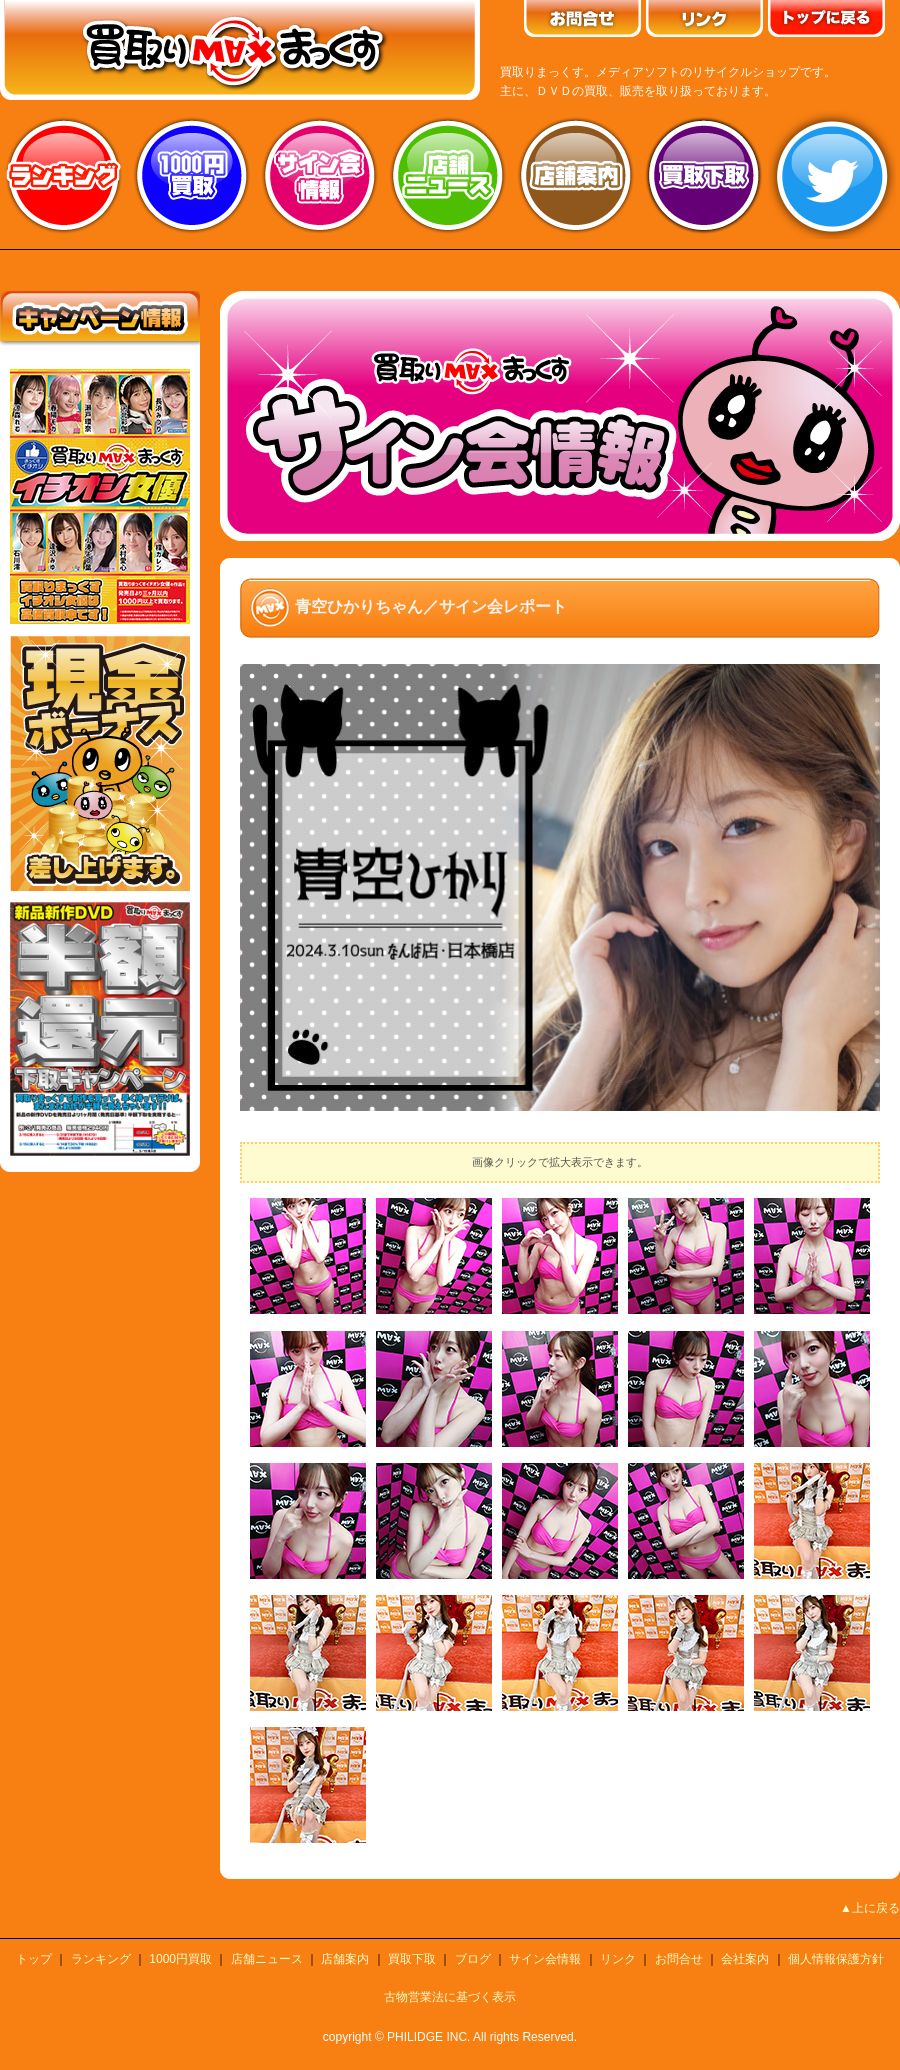 Image resolution: width=900 pixels, height=2070 pixels. What do you see at coordinates (832, 175) in the screenshot?
I see `twitter` at bounding box center [832, 175].